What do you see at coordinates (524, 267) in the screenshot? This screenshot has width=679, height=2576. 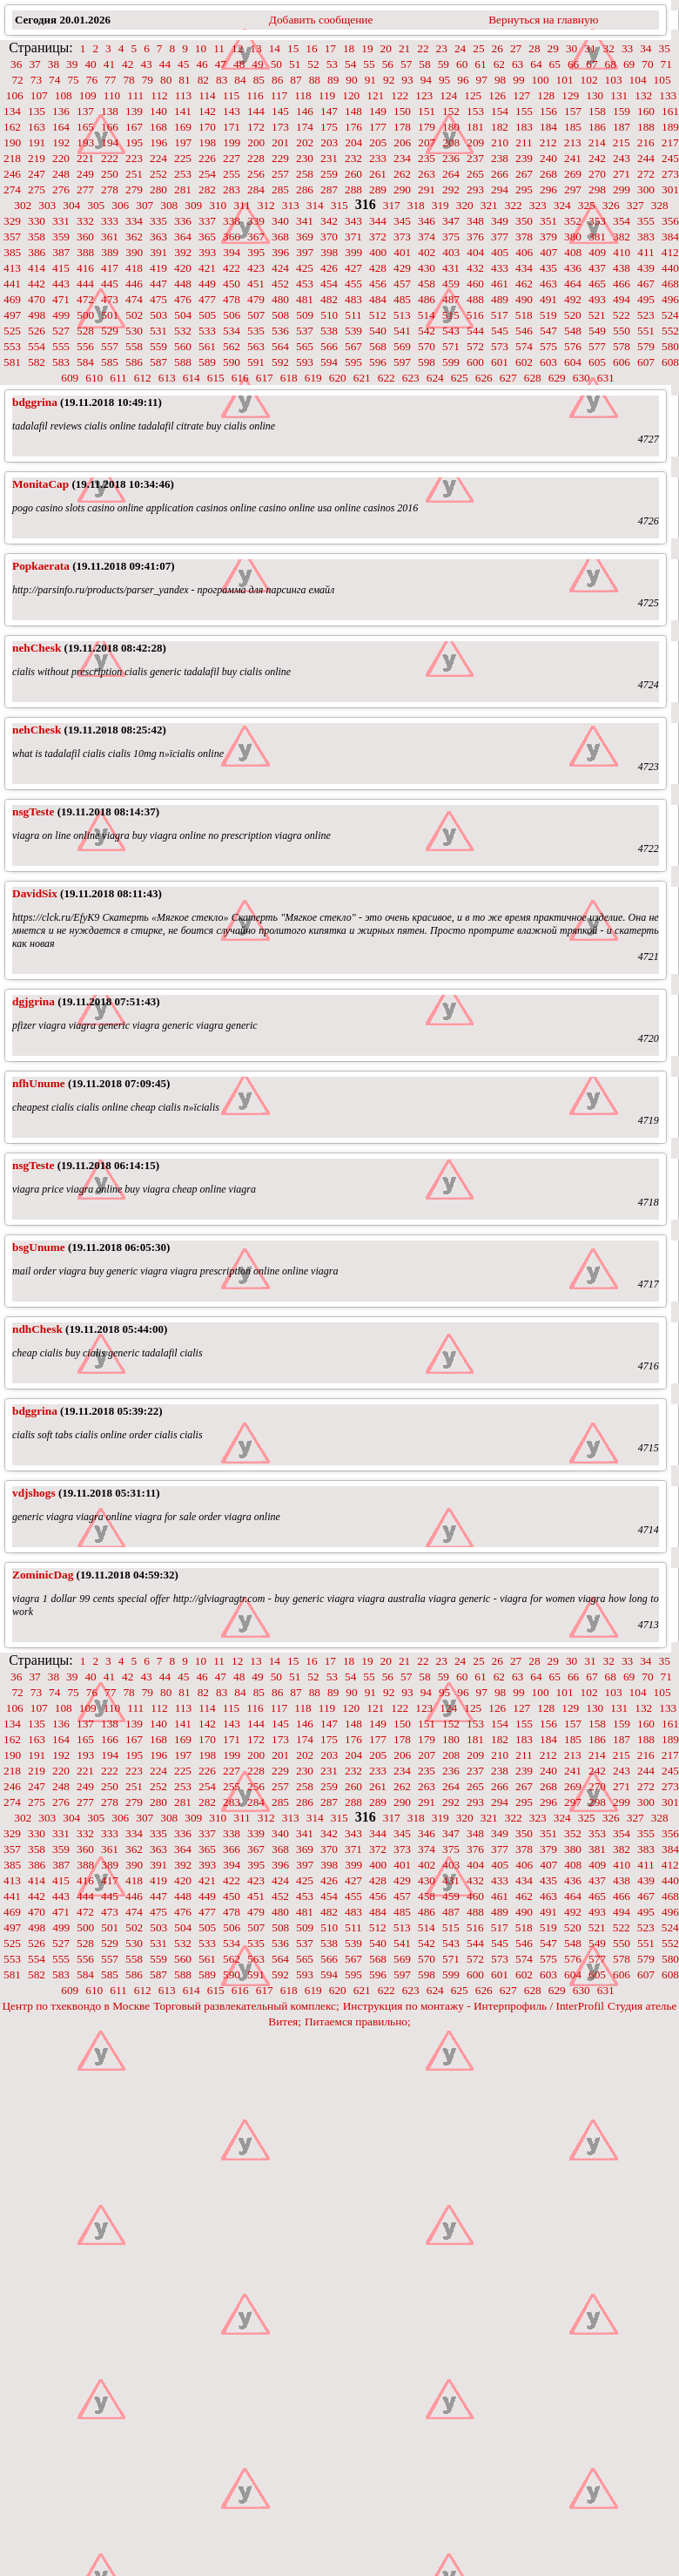 I see `434` at bounding box center [524, 267].